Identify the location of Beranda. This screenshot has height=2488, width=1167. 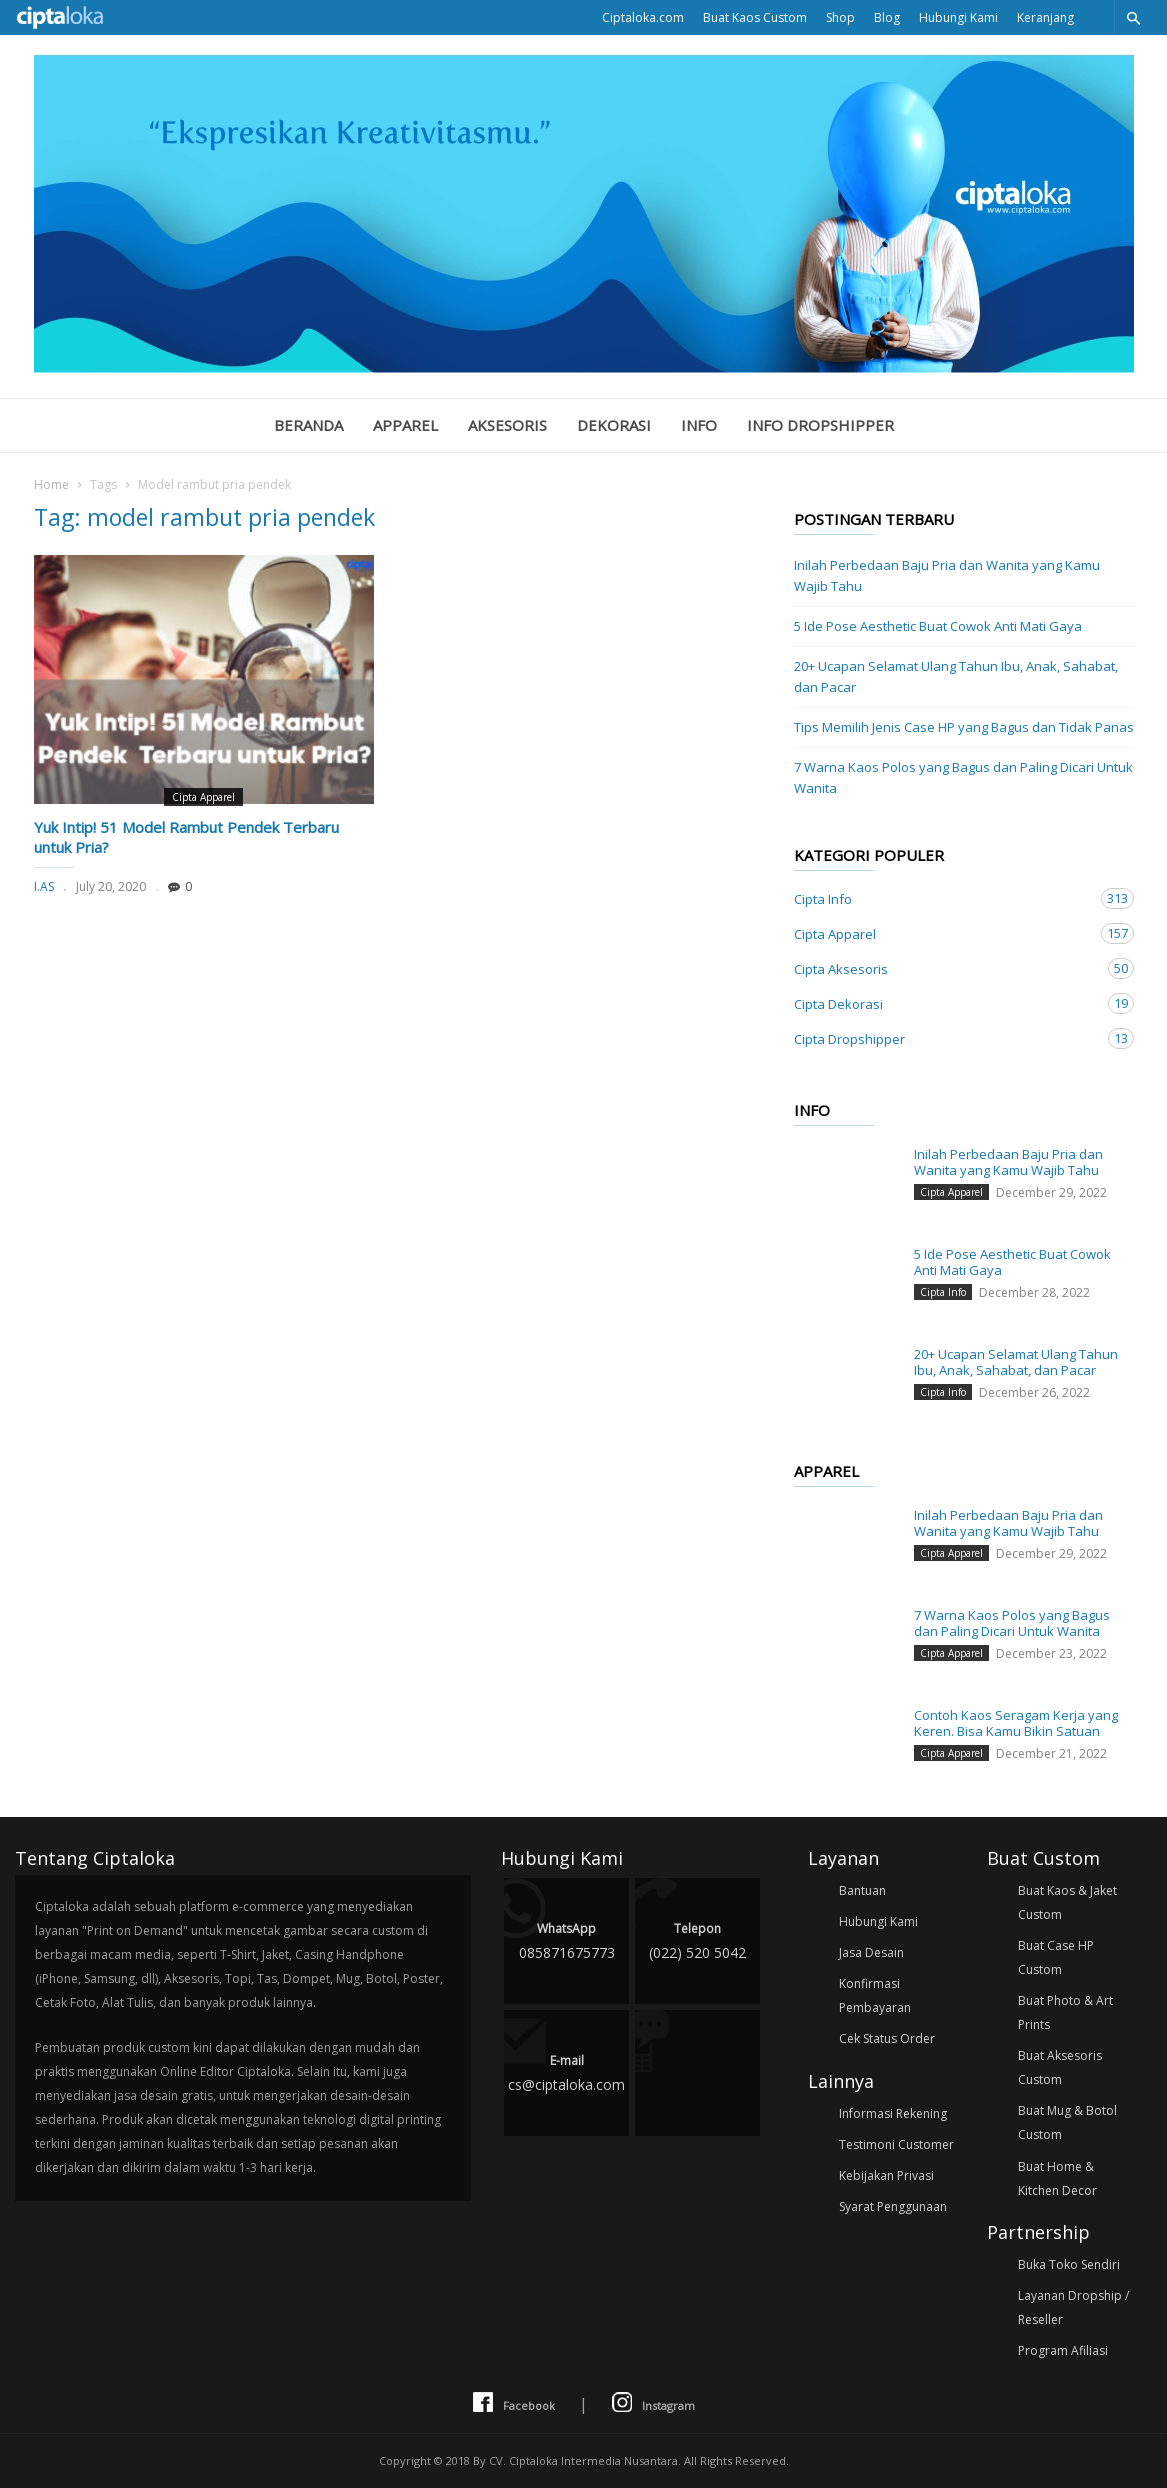
(308, 425).